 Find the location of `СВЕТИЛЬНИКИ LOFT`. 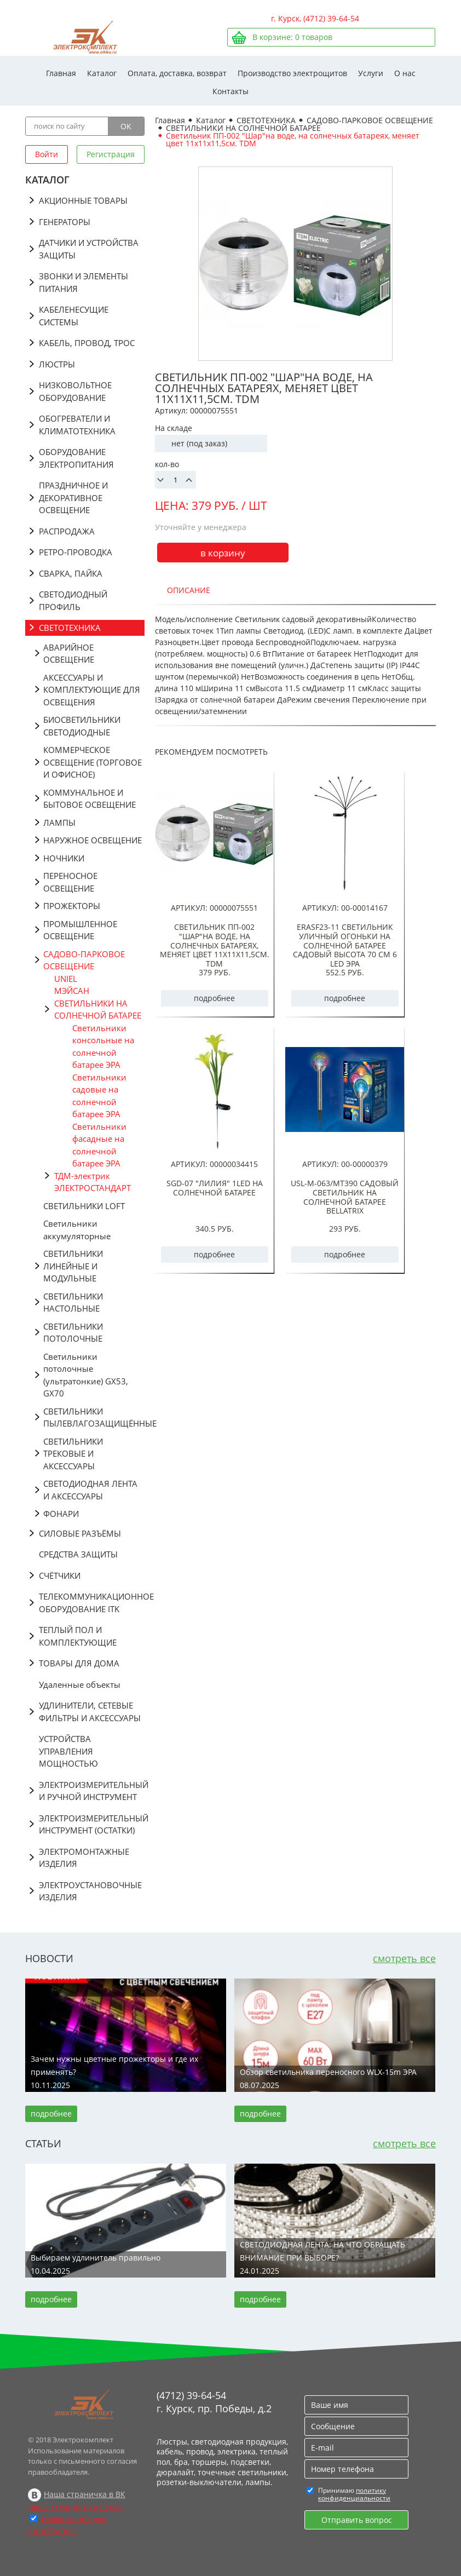

СВЕТИЛЬНИКИ LOFT is located at coordinates (84, 1205).